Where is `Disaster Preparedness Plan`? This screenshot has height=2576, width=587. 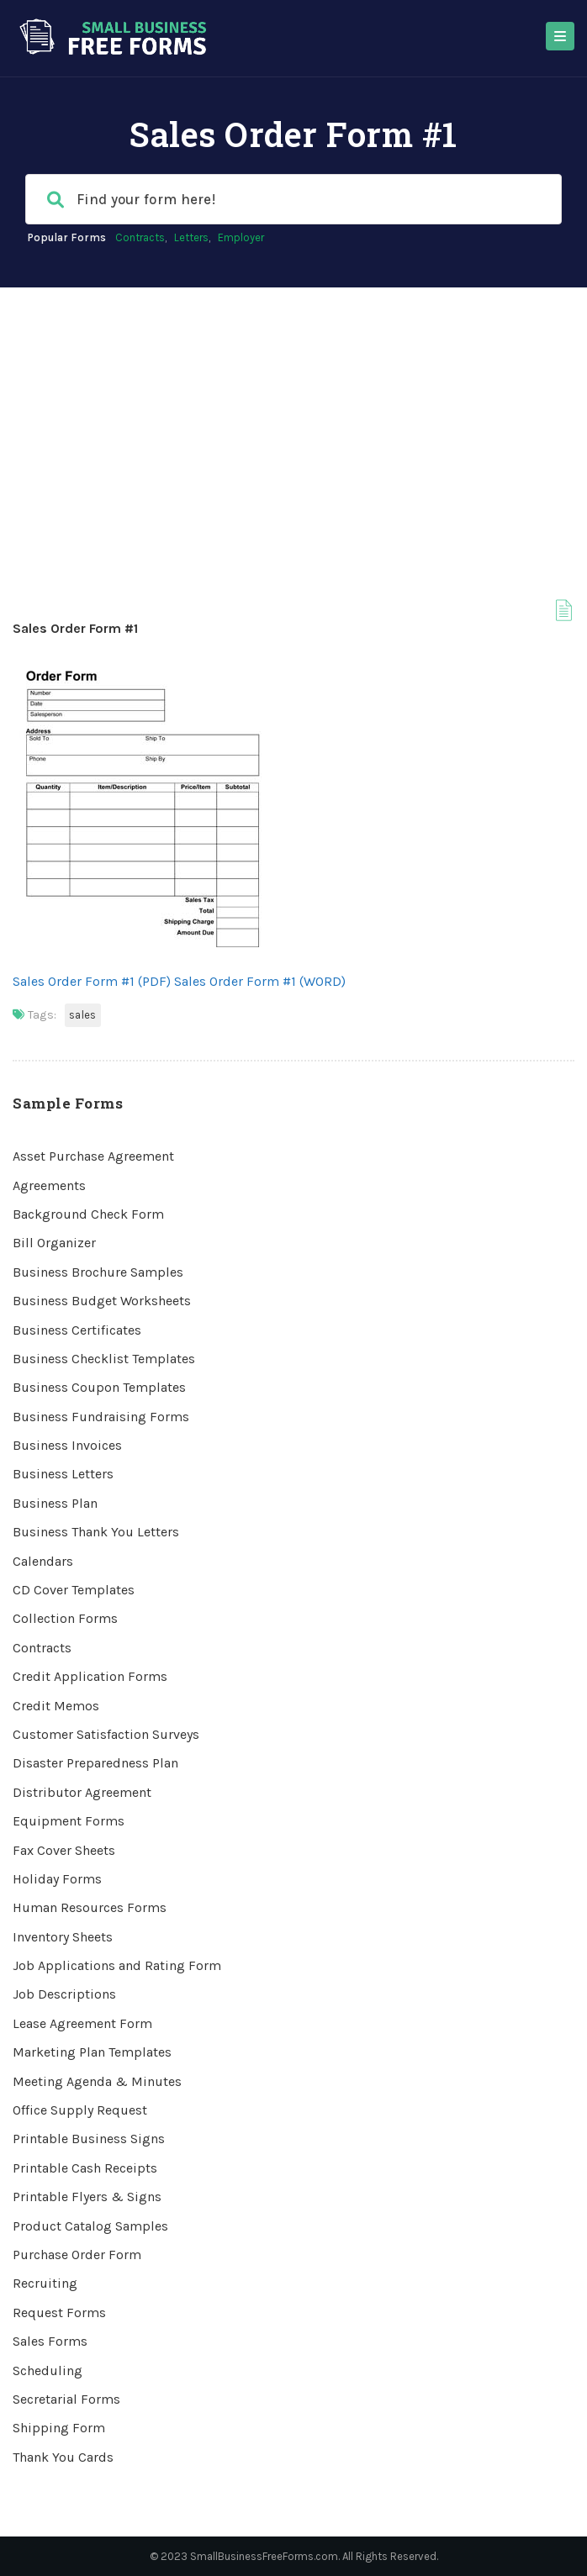
Disaster Preparedness Plan is located at coordinates (95, 1763).